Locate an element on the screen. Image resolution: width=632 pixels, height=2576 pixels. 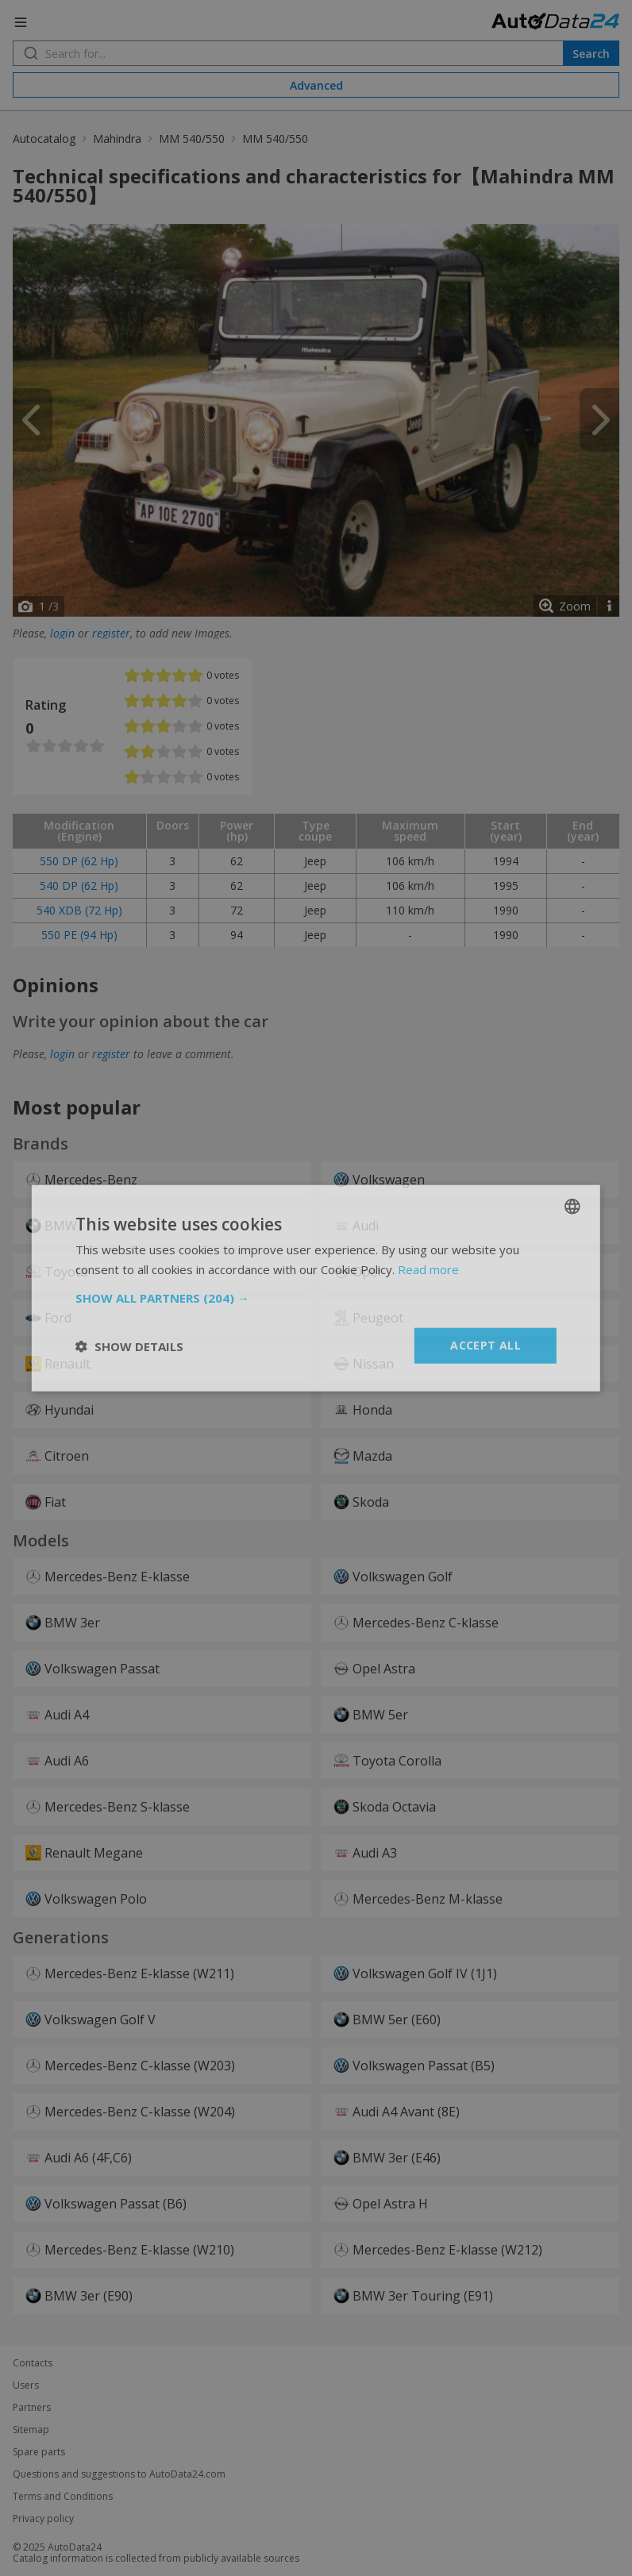
Terms and Conditions is located at coordinates (63, 2496).